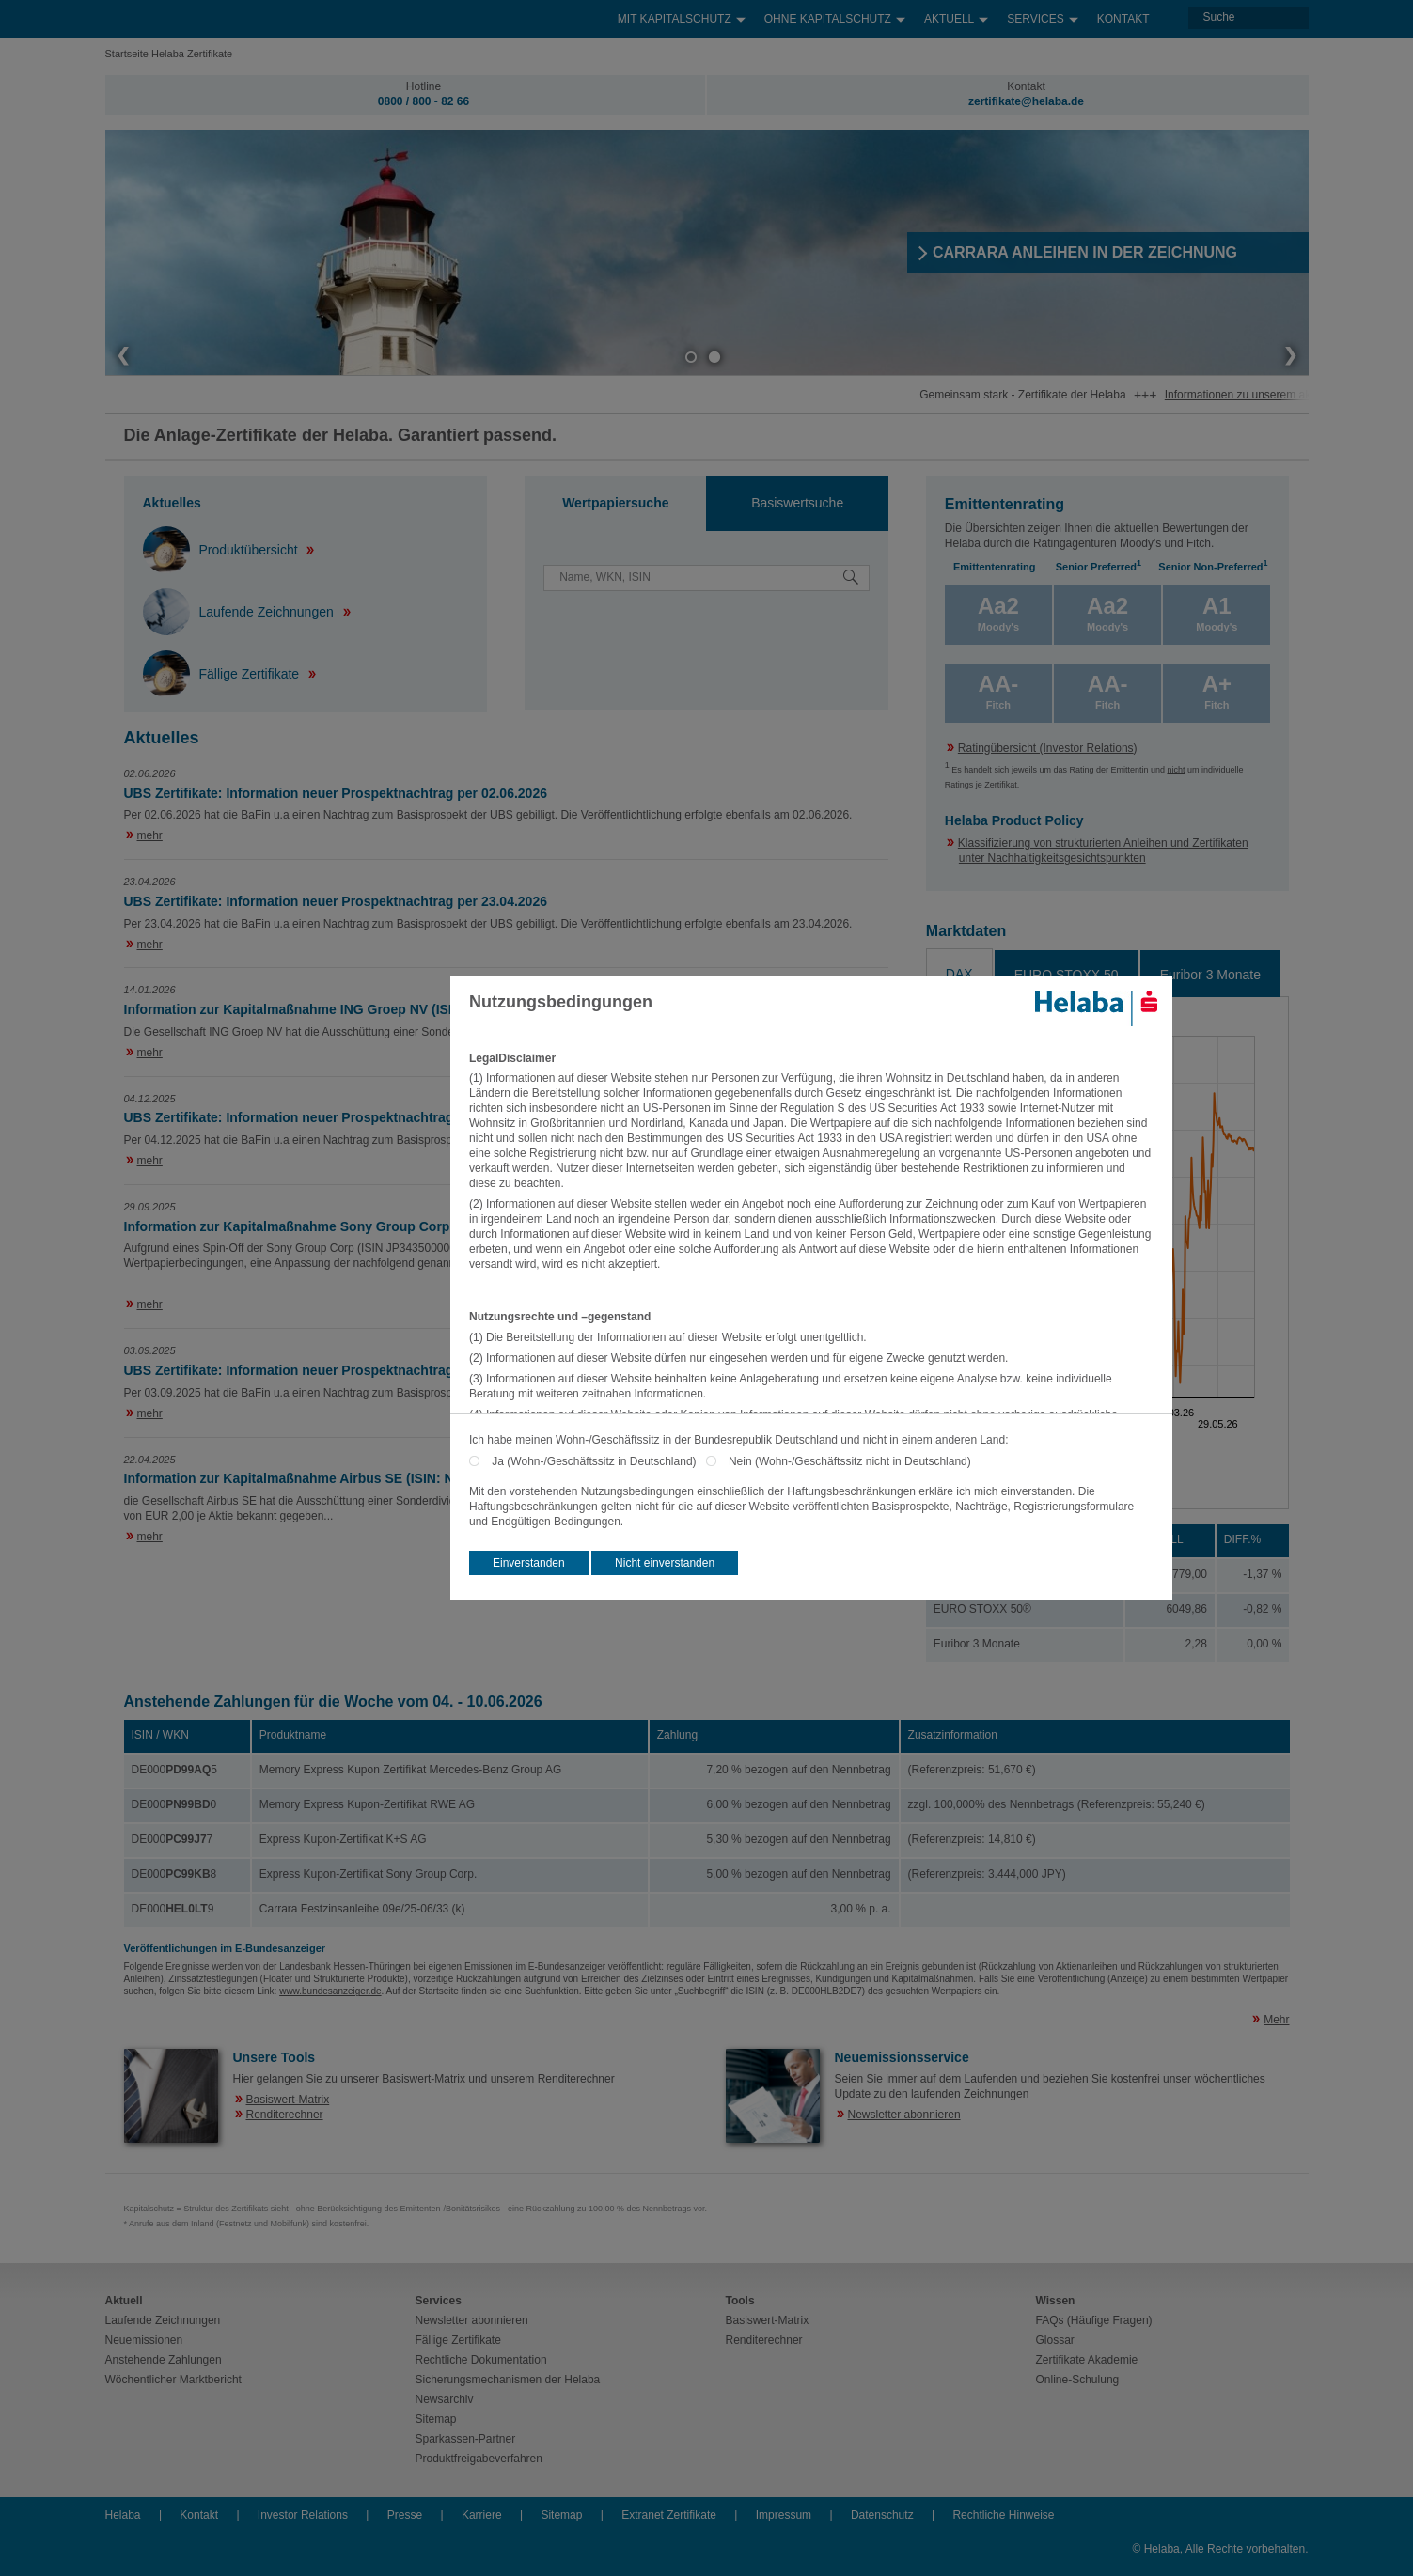 This screenshot has width=1413, height=2576. Describe the element at coordinates (1055, 2340) in the screenshot. I see `Glossar` at that location.